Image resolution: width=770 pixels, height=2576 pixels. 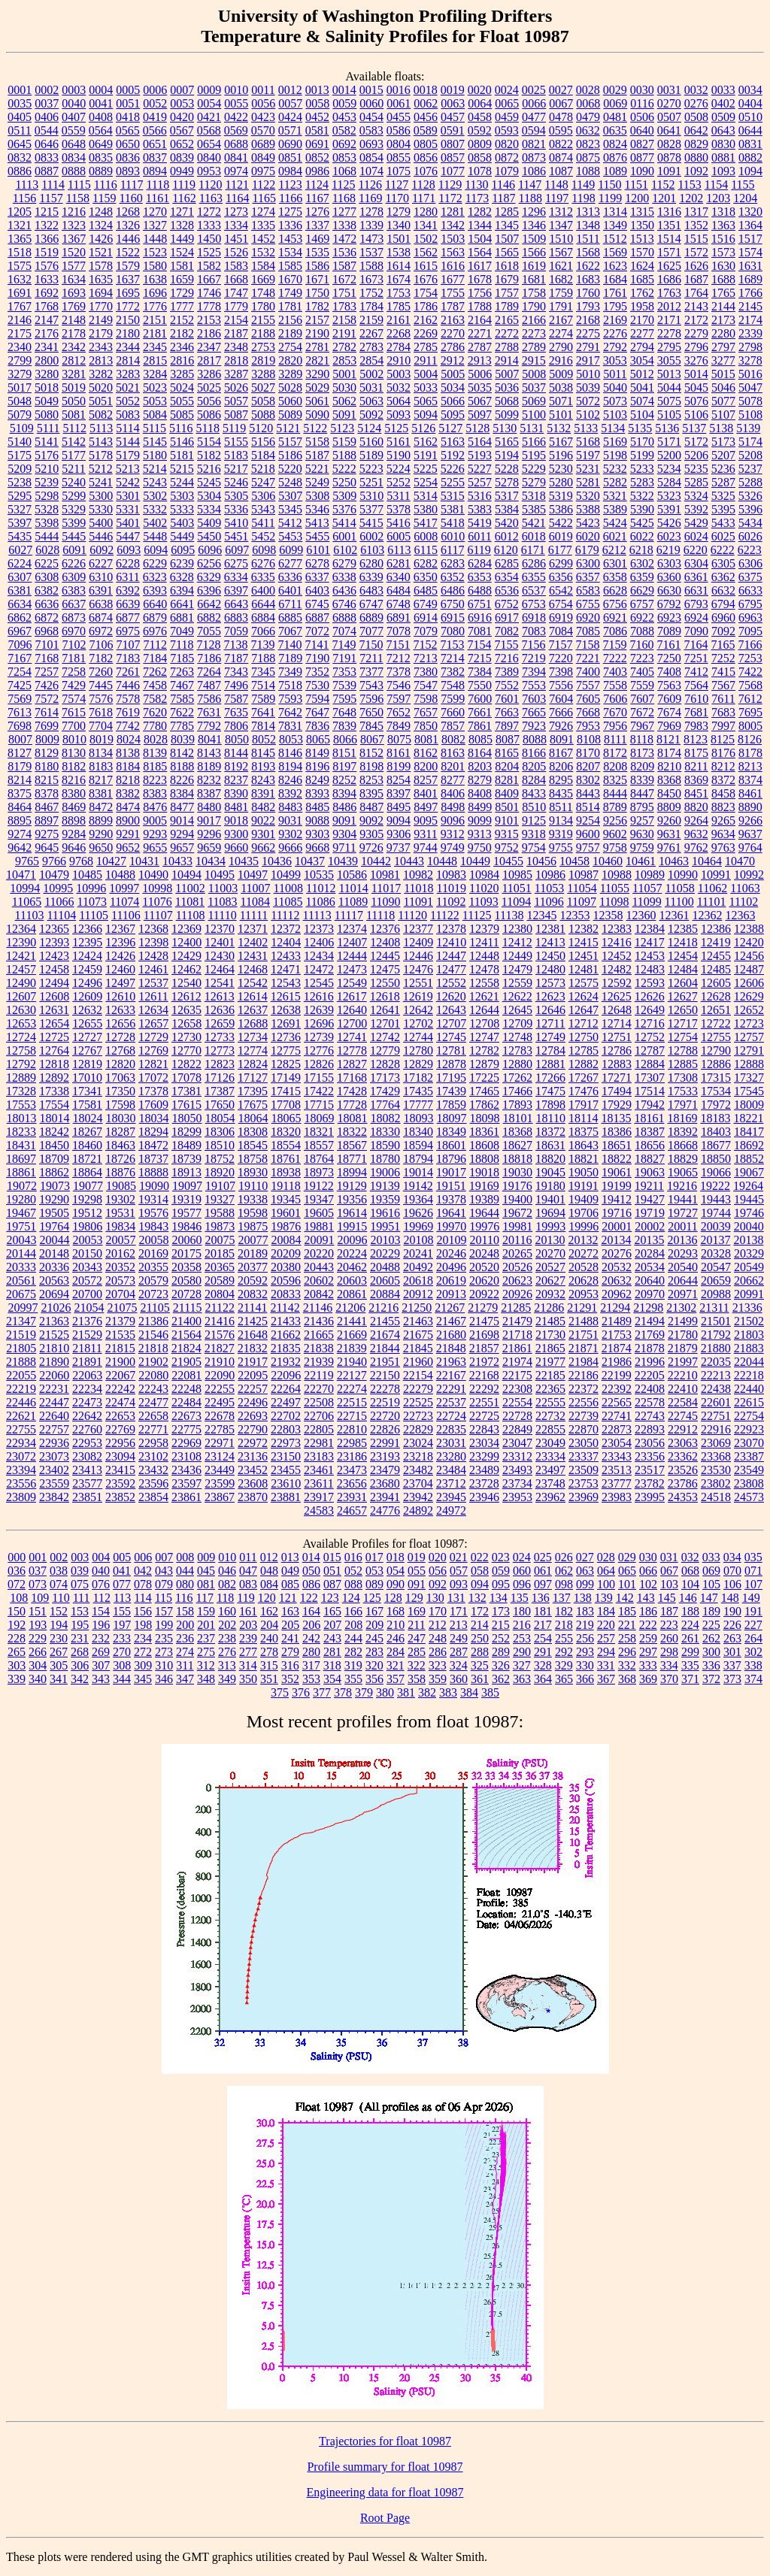 I want to click on 6711, so click(x=290, y=604).